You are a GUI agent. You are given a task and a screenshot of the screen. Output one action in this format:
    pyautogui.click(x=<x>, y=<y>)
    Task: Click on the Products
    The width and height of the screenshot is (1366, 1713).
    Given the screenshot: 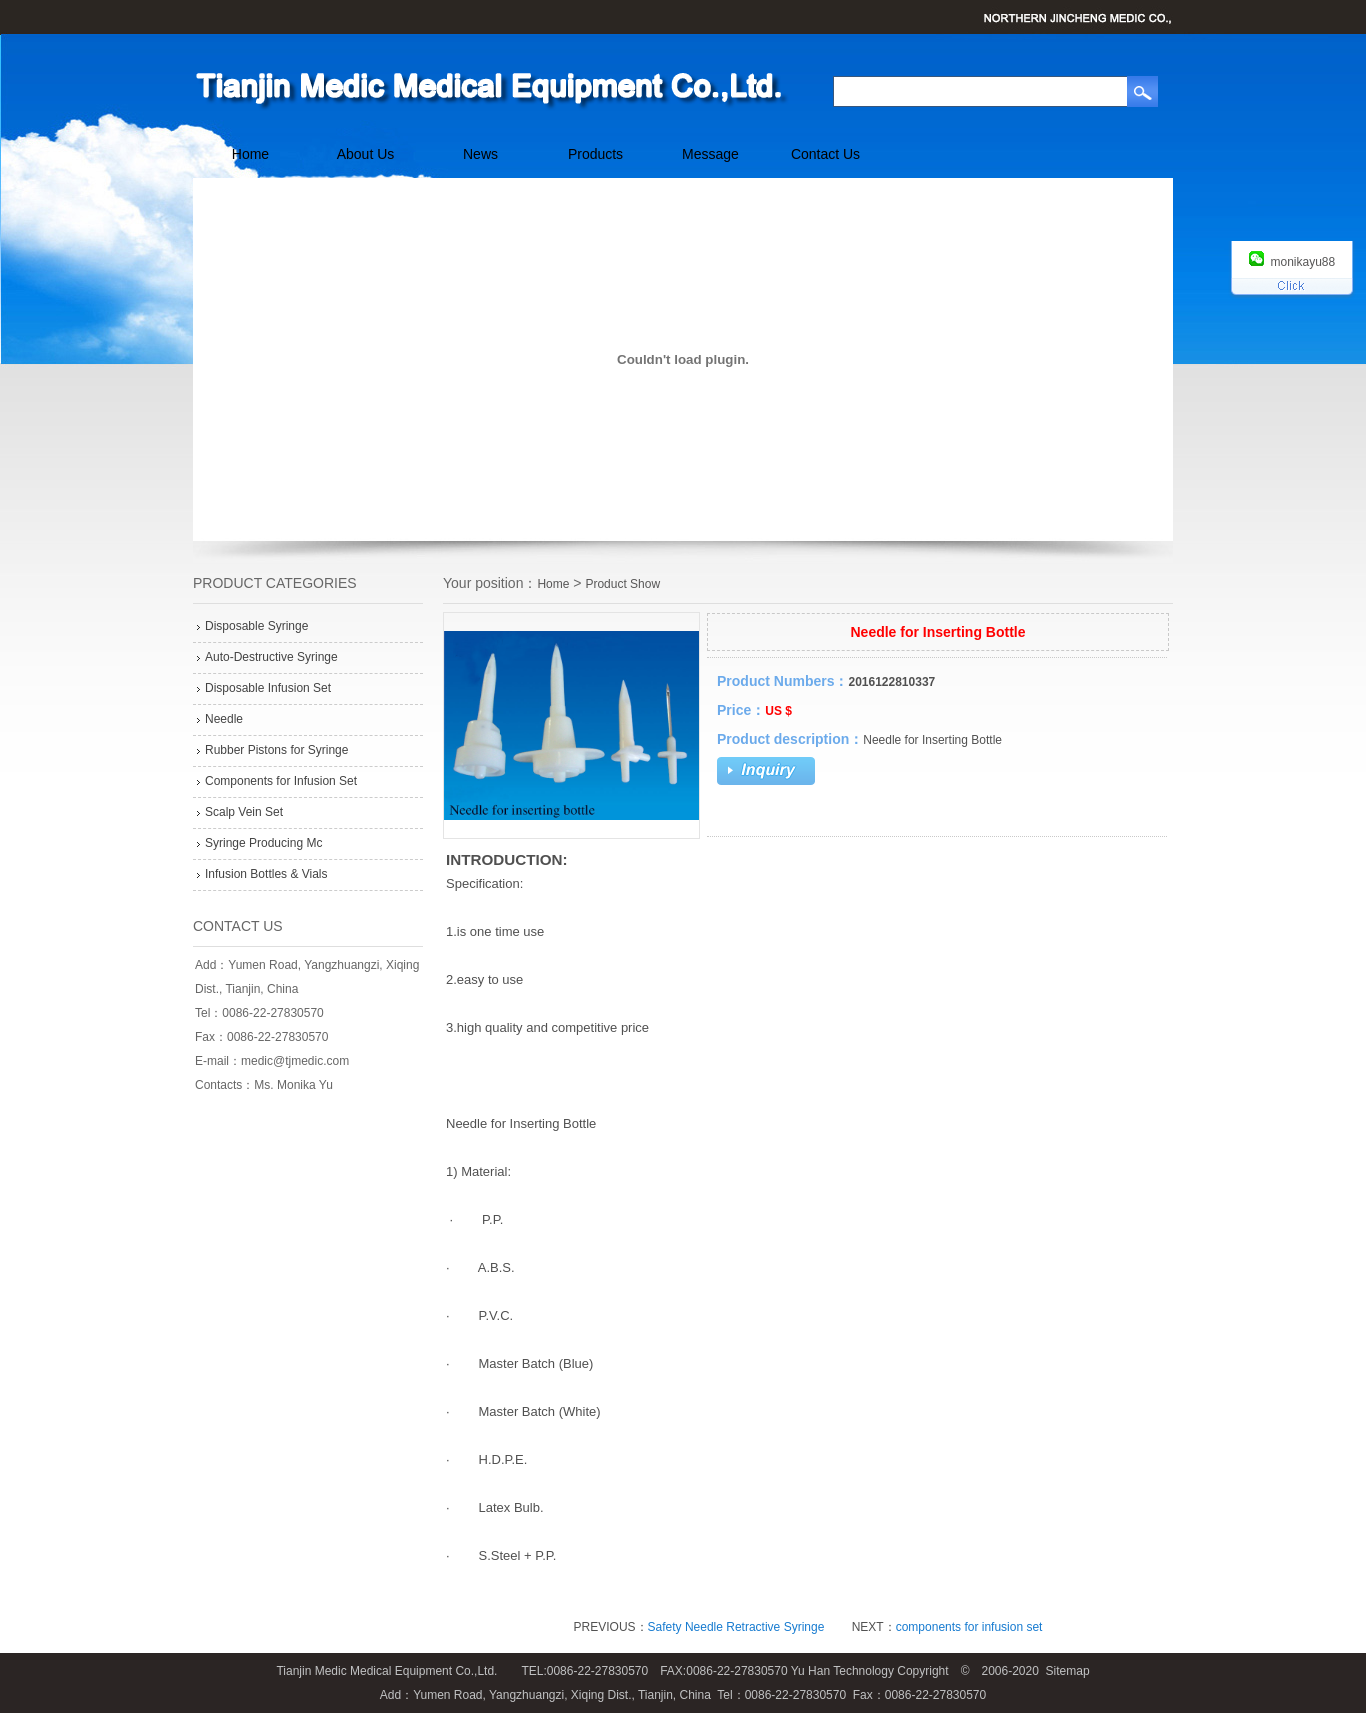 What is the action you would take?
    pyautogui.click(x=595, y=154)
    